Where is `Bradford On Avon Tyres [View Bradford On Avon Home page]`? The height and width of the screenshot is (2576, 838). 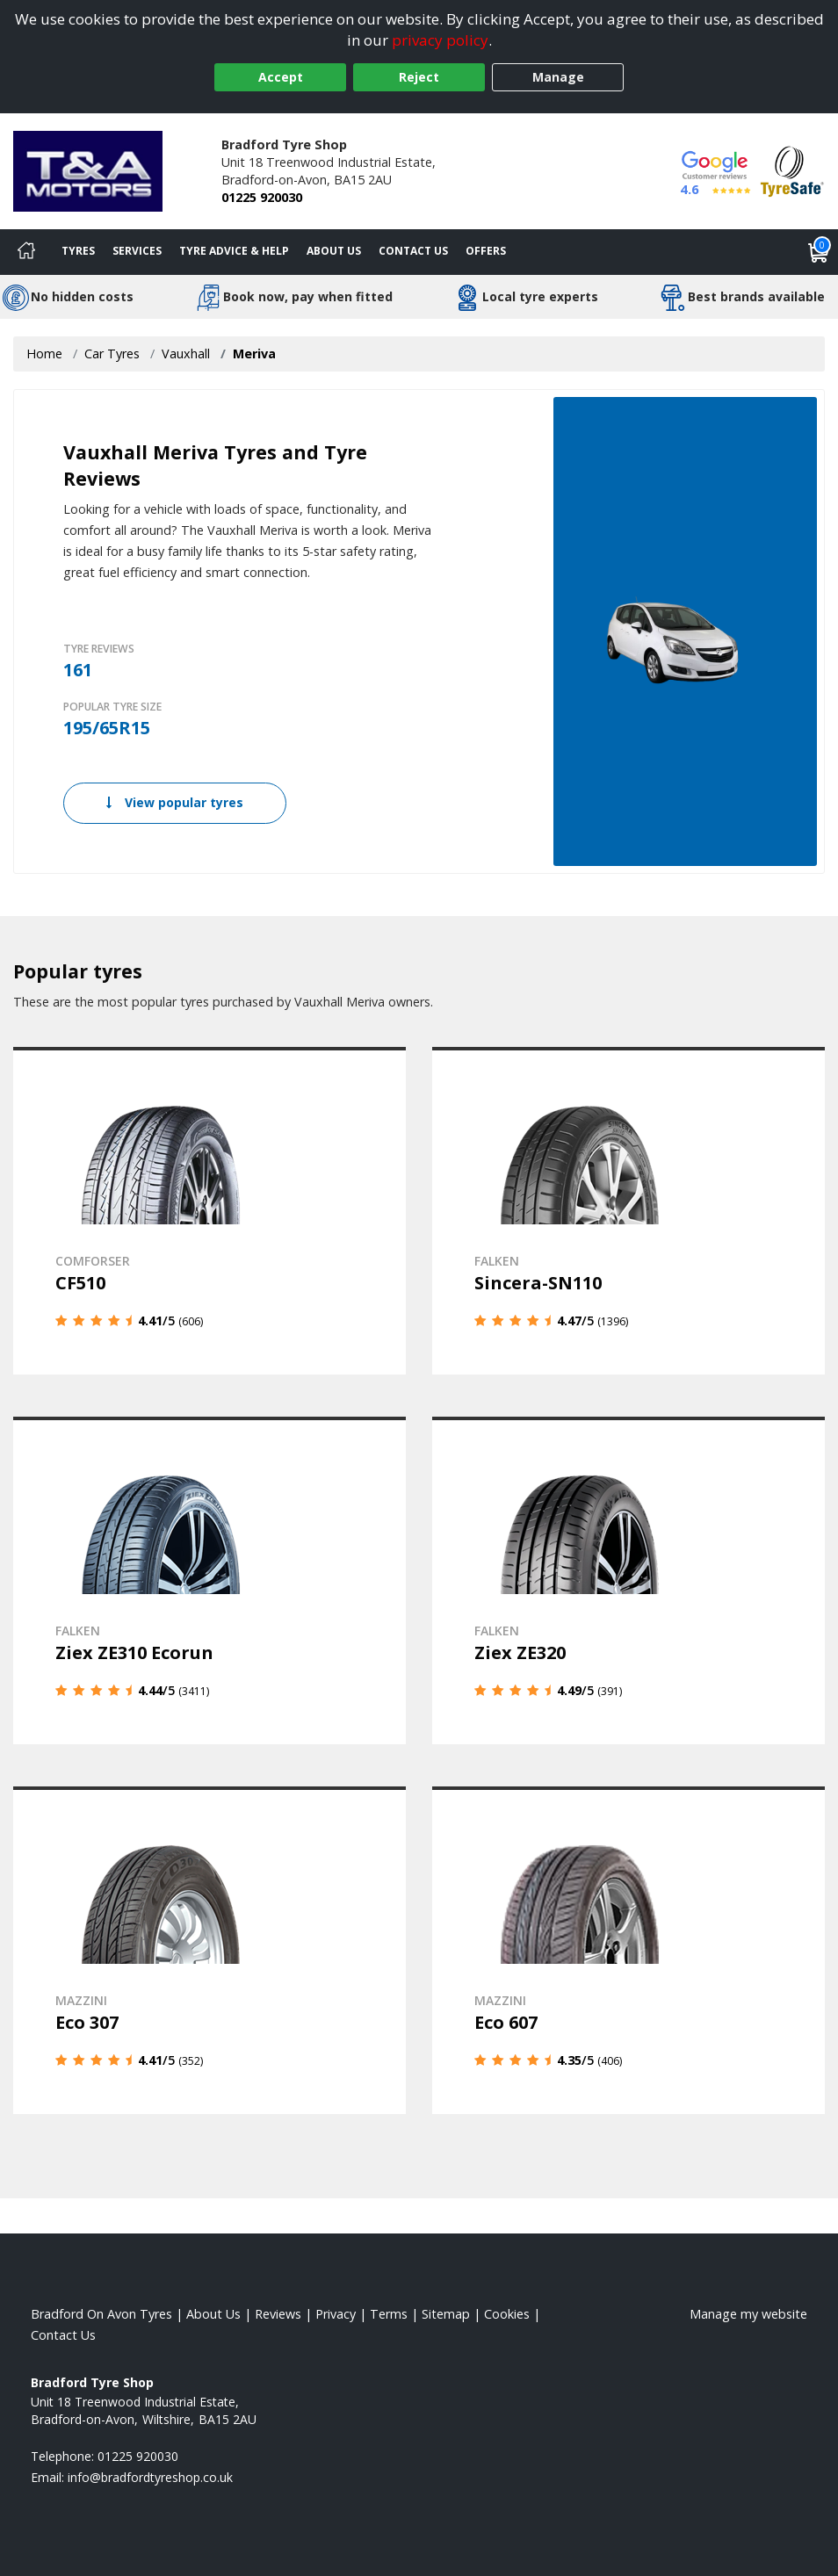
Bradford On Avon Tyres [View Bradford On Avon Home page] is located at coordinates (101, 2313).